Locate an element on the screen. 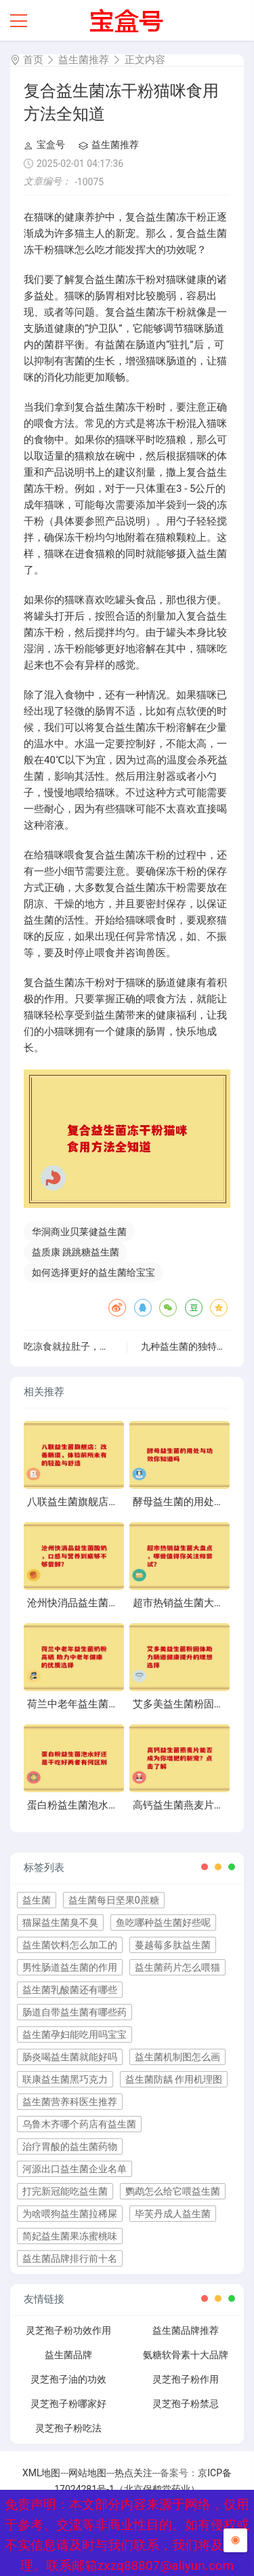 The image size is (254, 2576). 益生菌推荐 is located at coordinates (83, 60).